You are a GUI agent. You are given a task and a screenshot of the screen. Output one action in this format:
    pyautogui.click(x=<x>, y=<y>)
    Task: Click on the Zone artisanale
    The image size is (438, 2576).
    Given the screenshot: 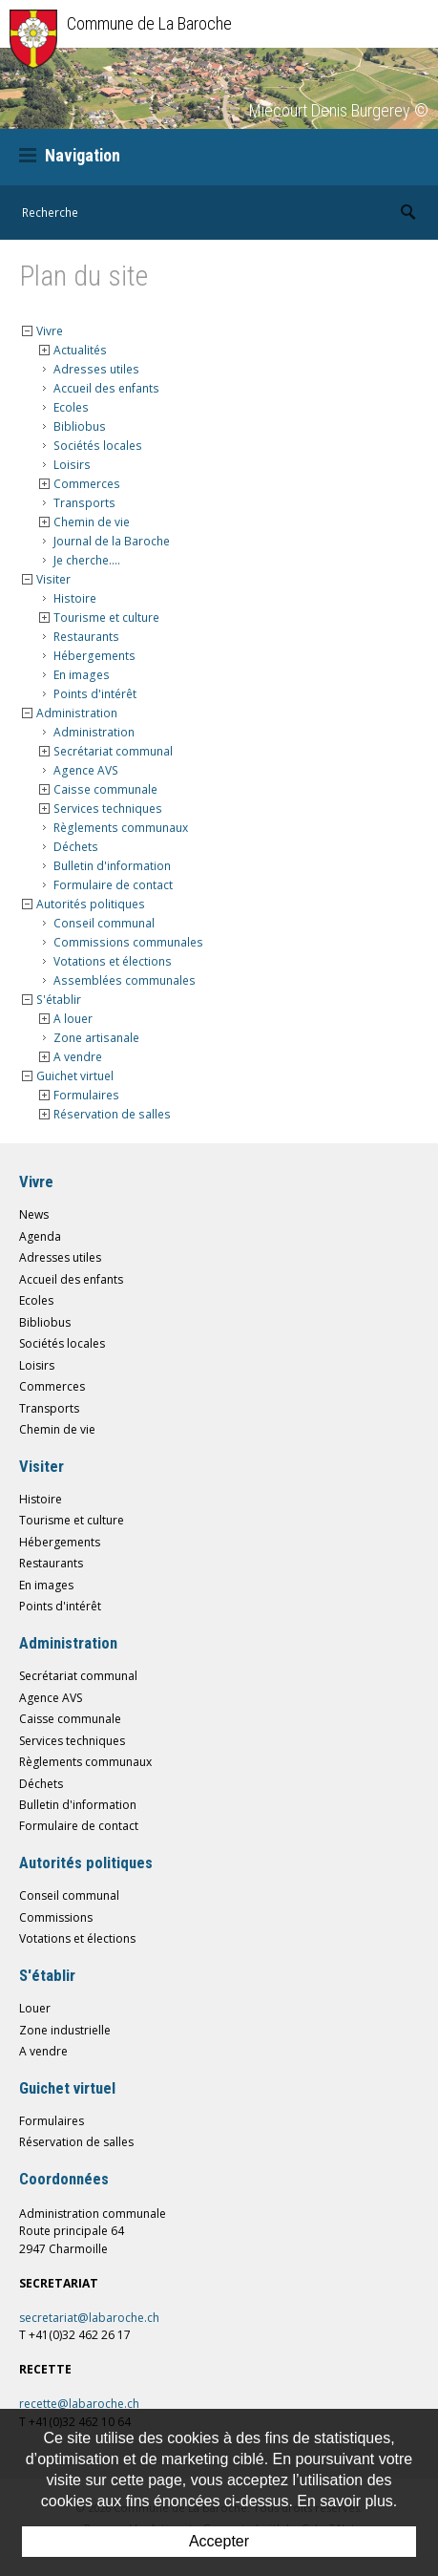 What is the action you would take?
    pyautogui.click(x=96, y=1038)
    